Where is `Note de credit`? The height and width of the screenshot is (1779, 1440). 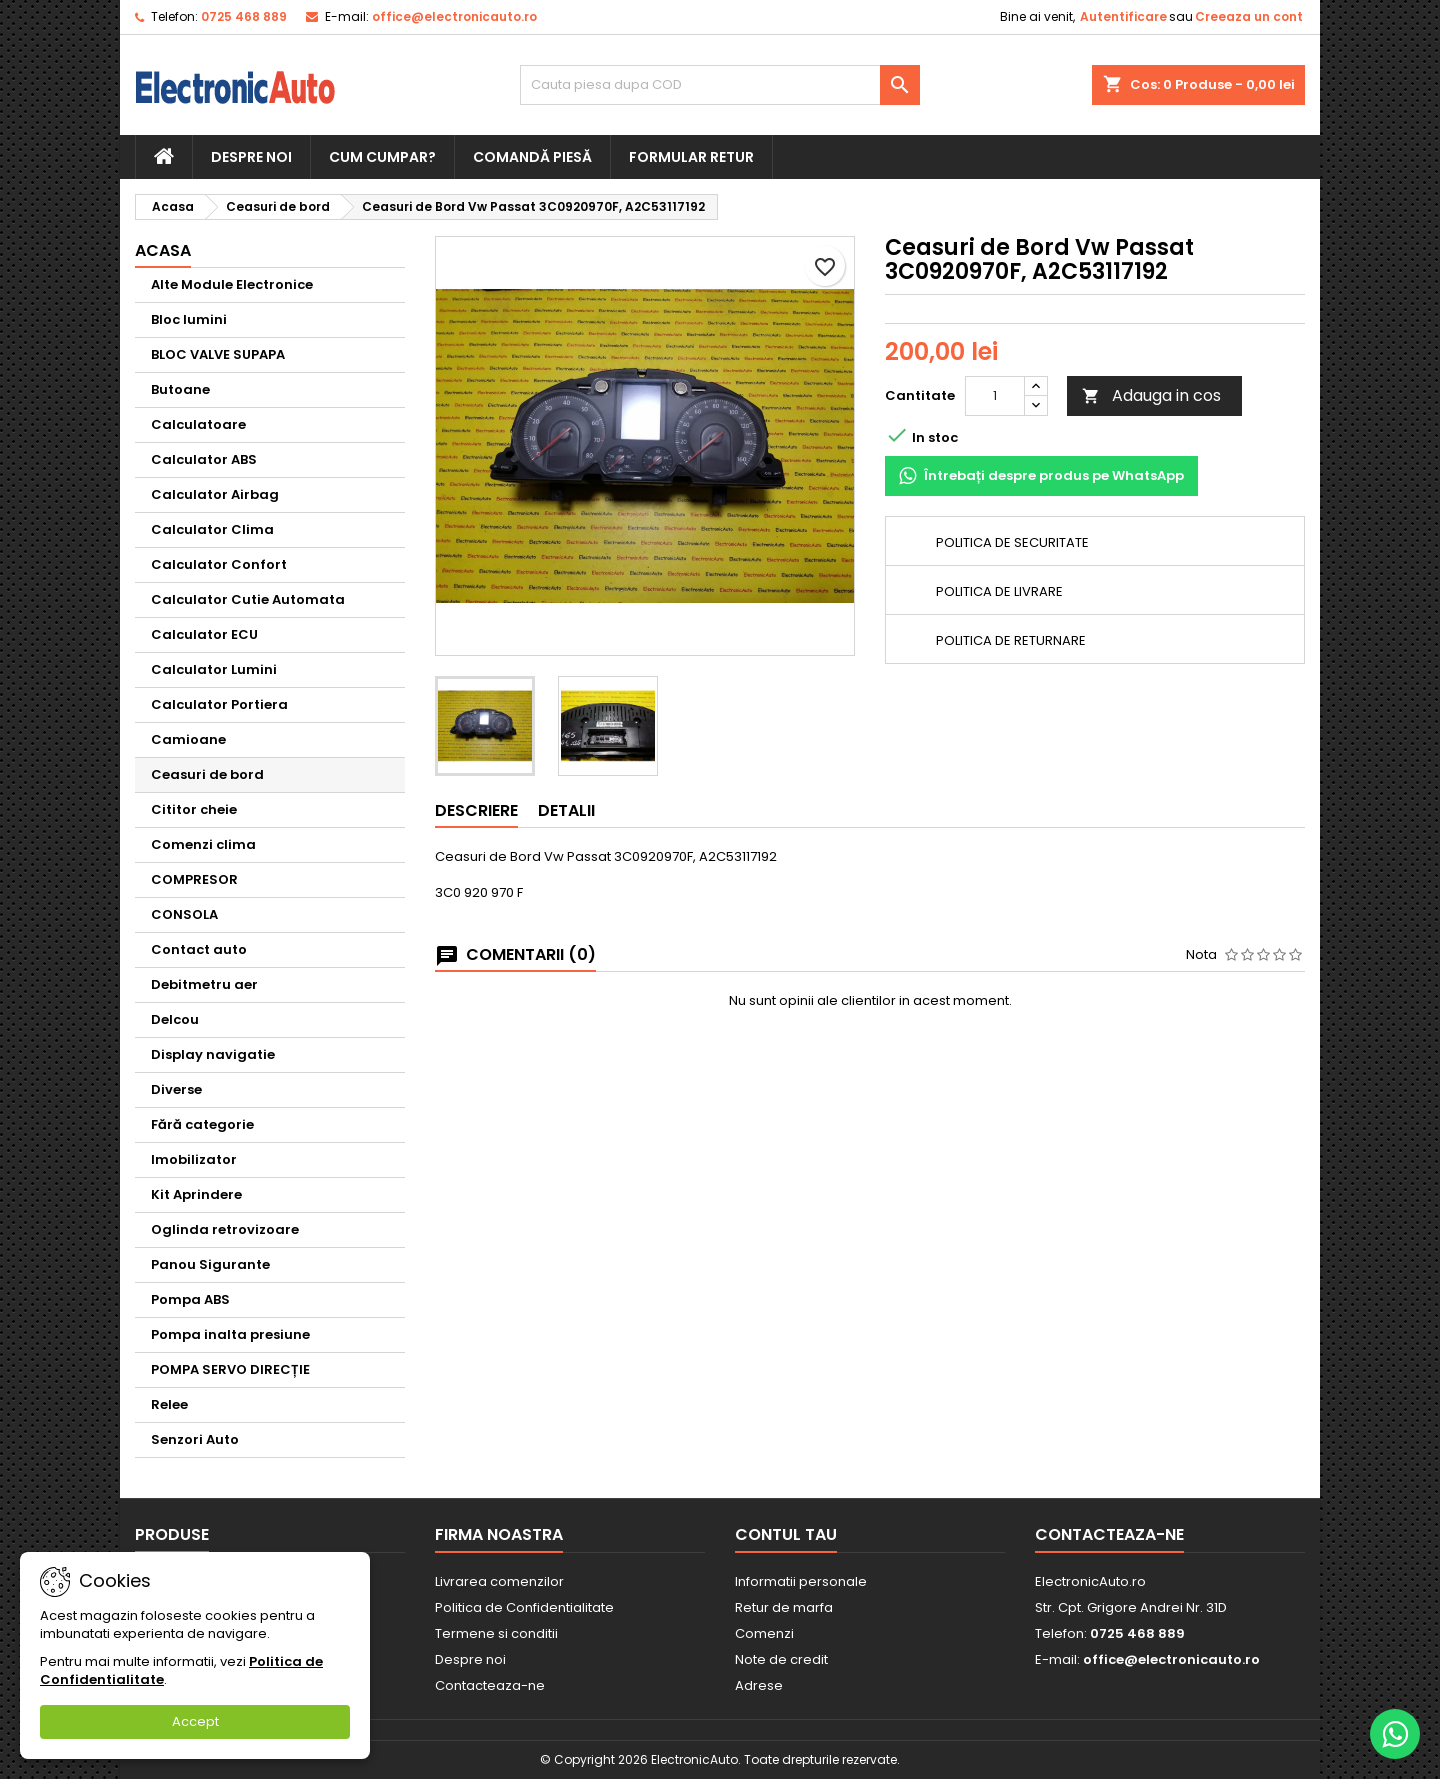 Note de credit is located at coordinates (781, 1659).